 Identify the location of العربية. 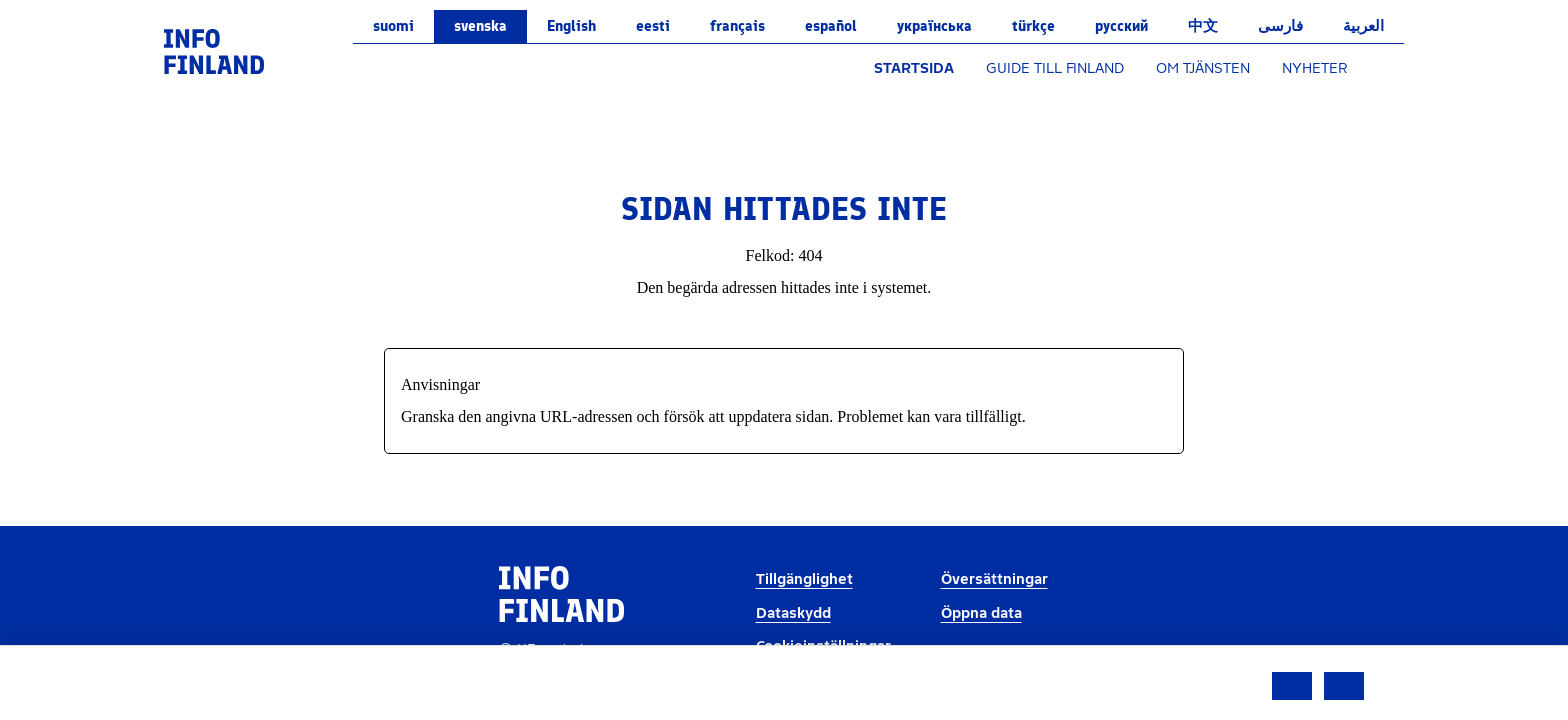
(1363, 26).